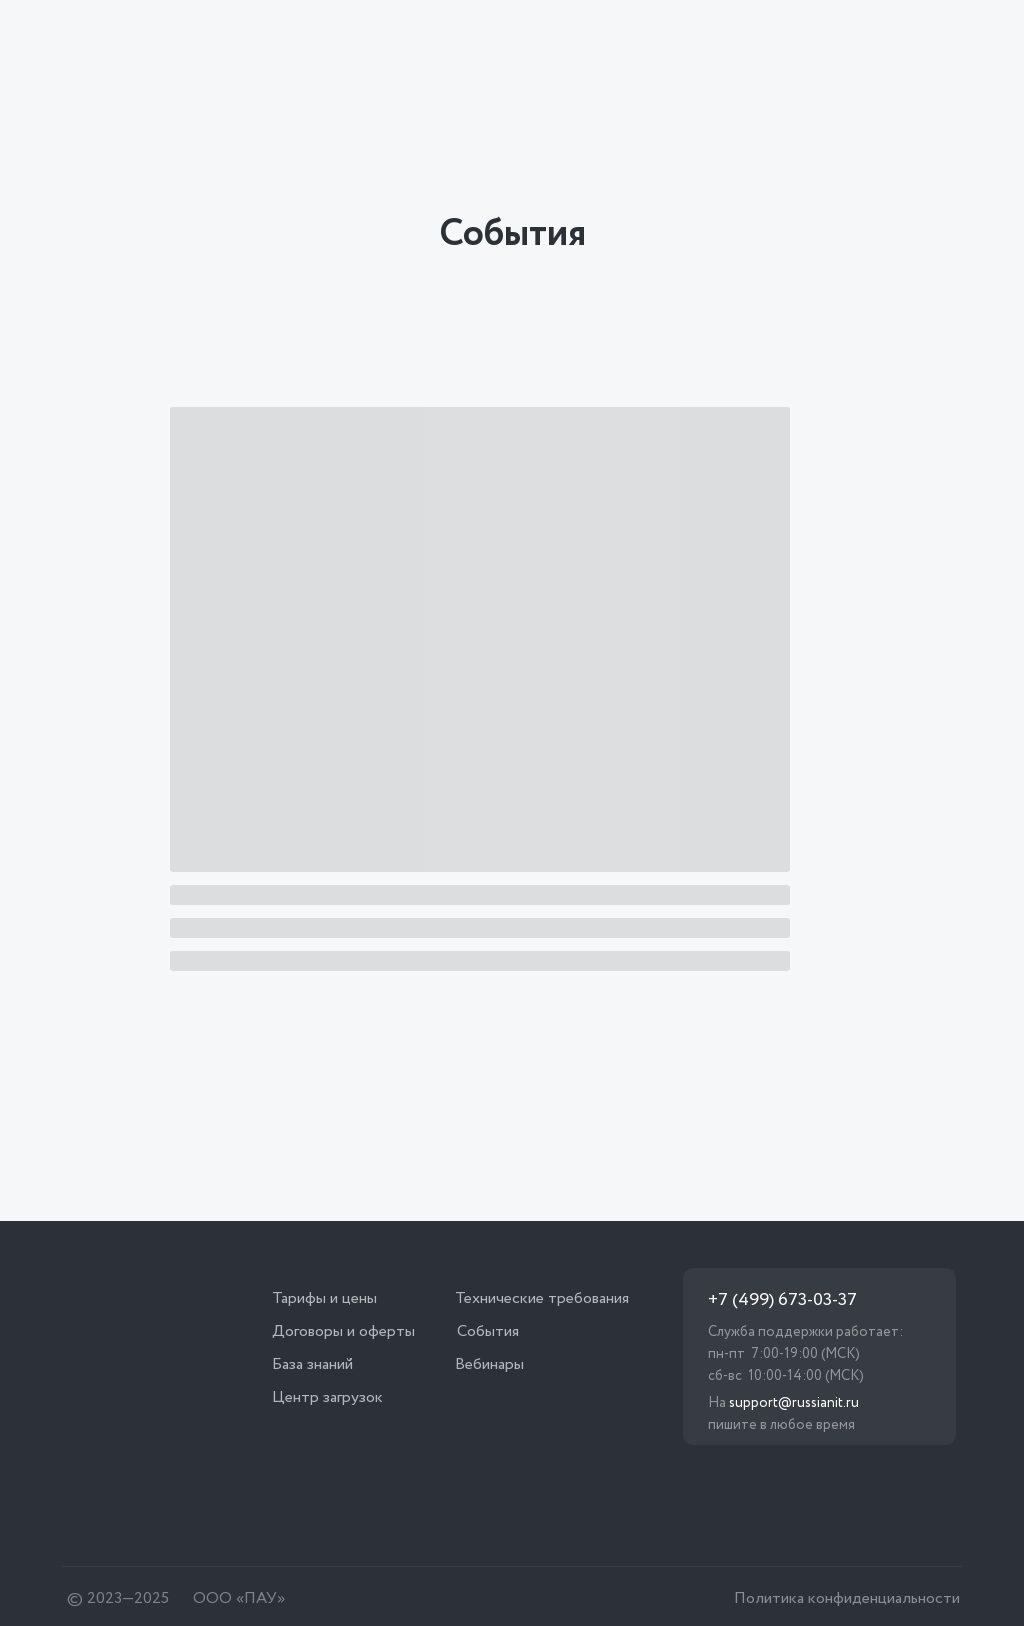 This screenshot has width=1024, height=1626. I want to click on События, so click(488, 1331).